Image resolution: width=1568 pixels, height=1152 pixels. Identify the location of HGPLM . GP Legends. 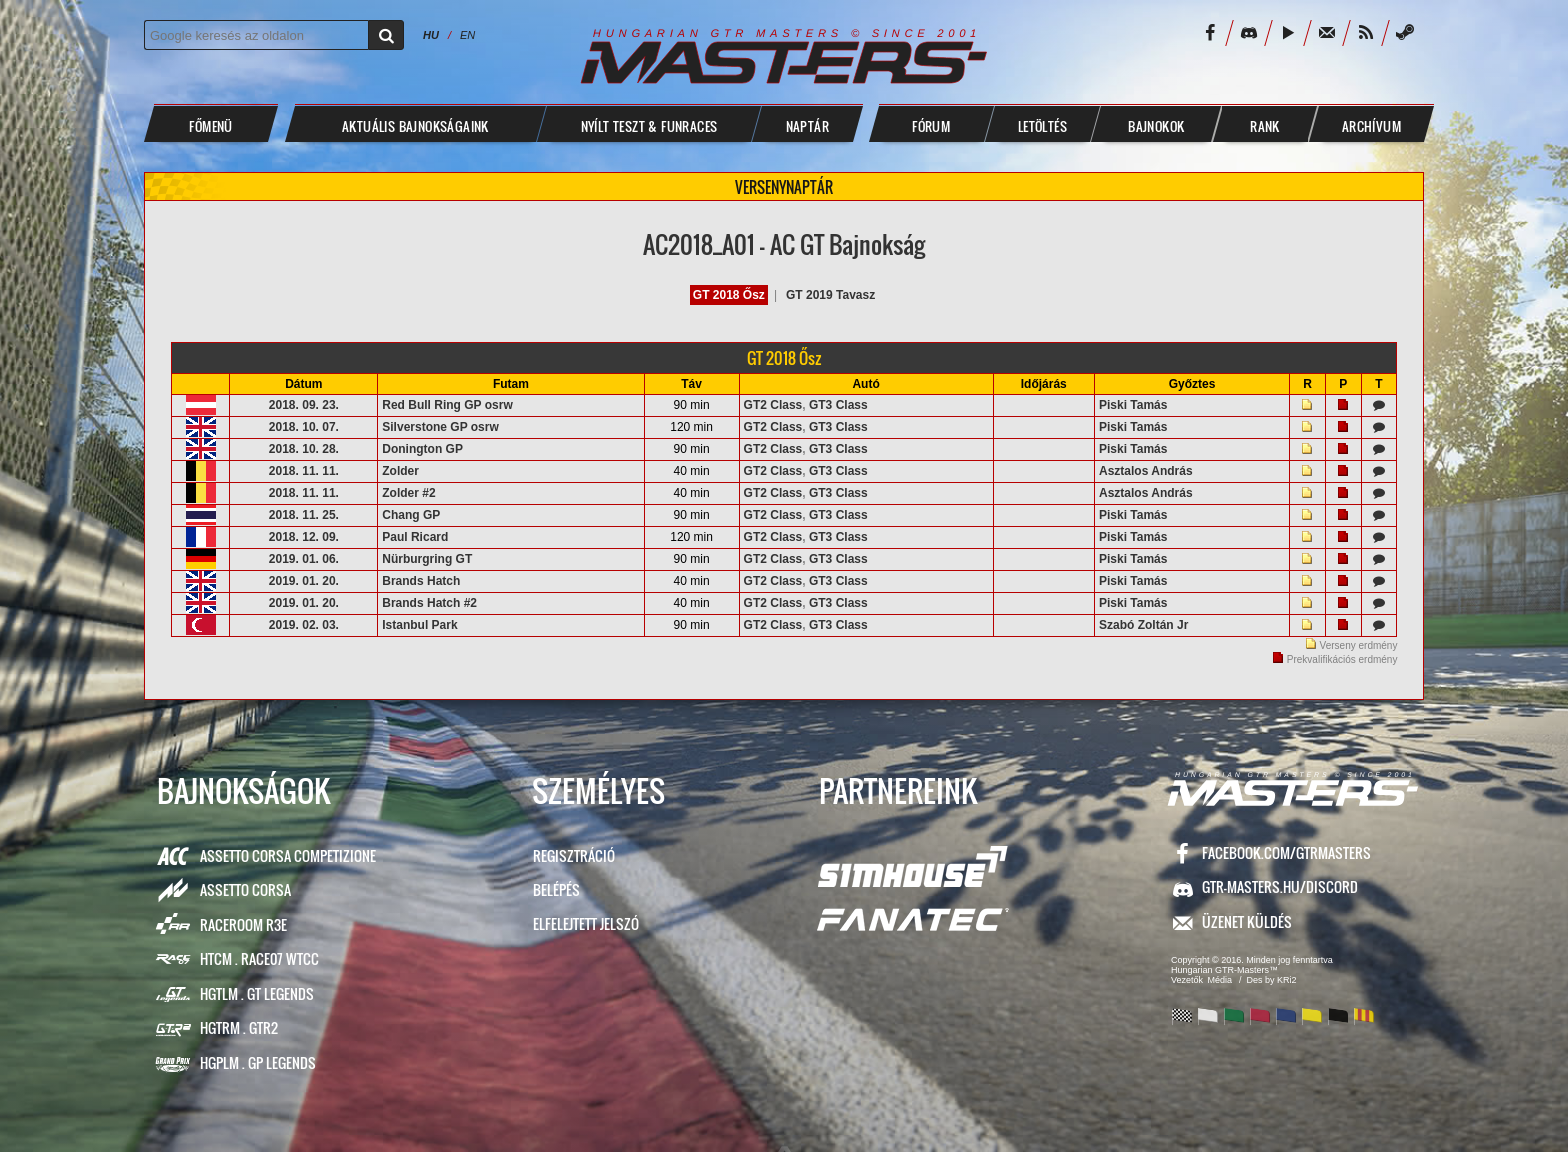
(258, 1062).